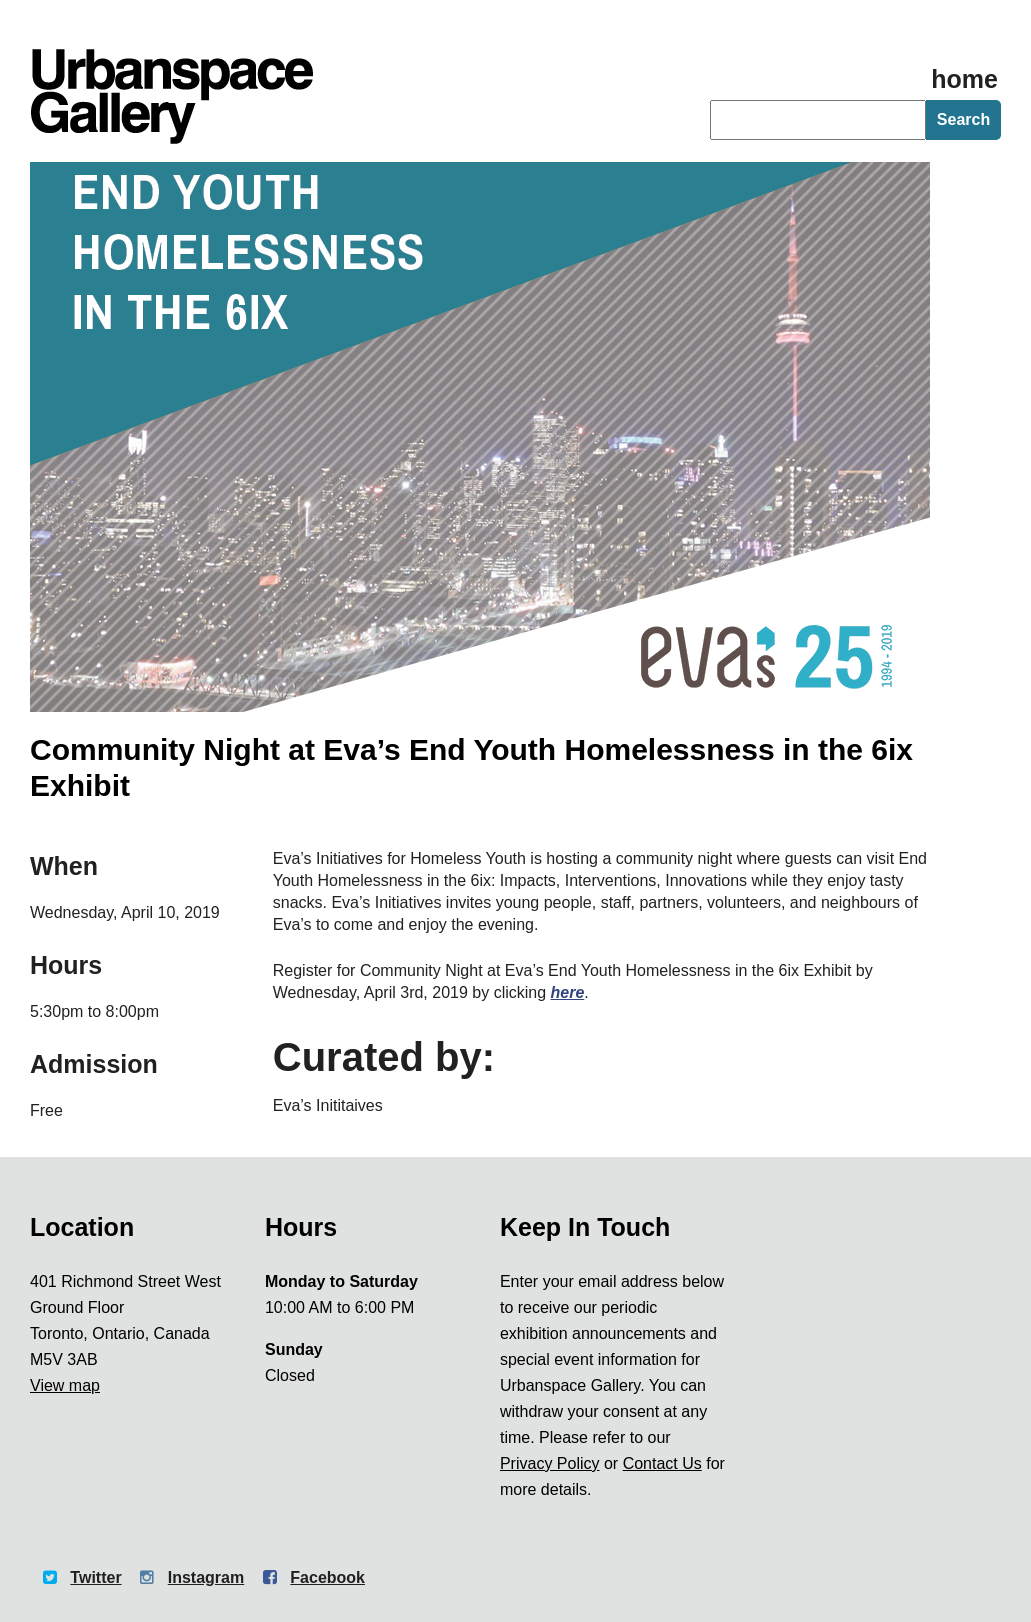 The height and width of the screenshot is (1622, 1031). I want to click on [searchbox], so click(818, 120).